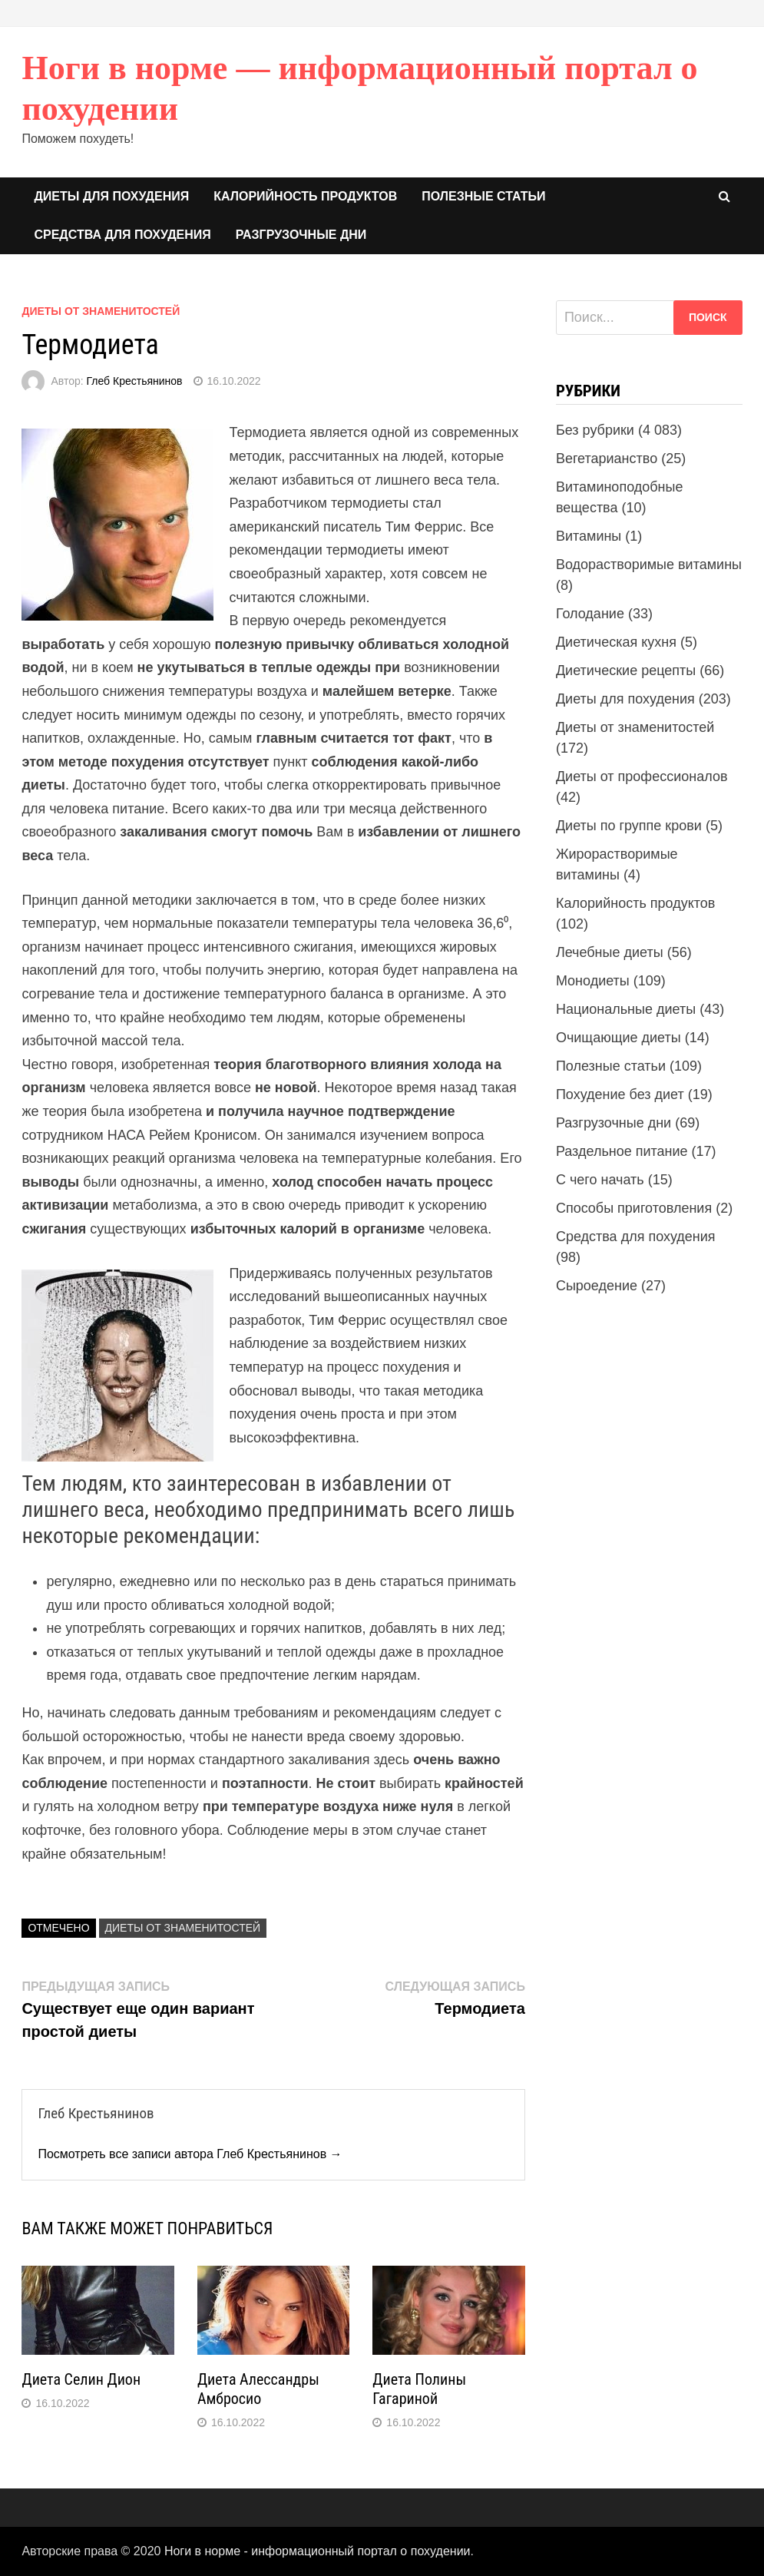 The width and height of the screenshot is (764, 2576). Describe the element at coordinates (190, 2153) in the screenshot. I see `Посмотреть все записи автора Глеб Крестьянинов →` at that location.